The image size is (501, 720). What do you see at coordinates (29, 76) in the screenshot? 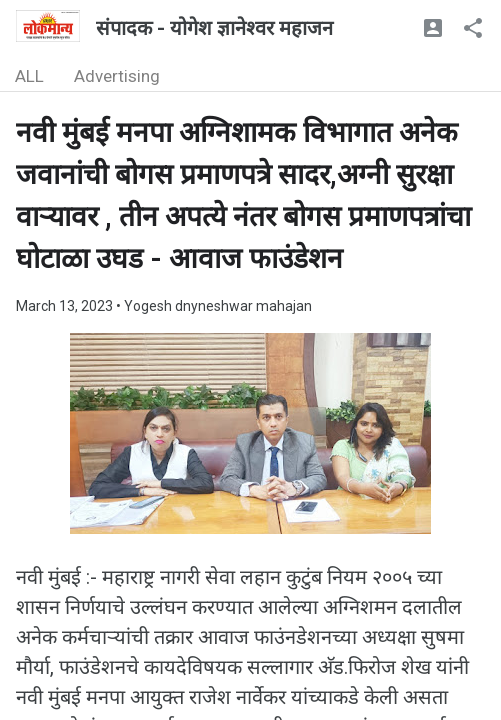
I see `ALL` at bounding box center [29, 76].